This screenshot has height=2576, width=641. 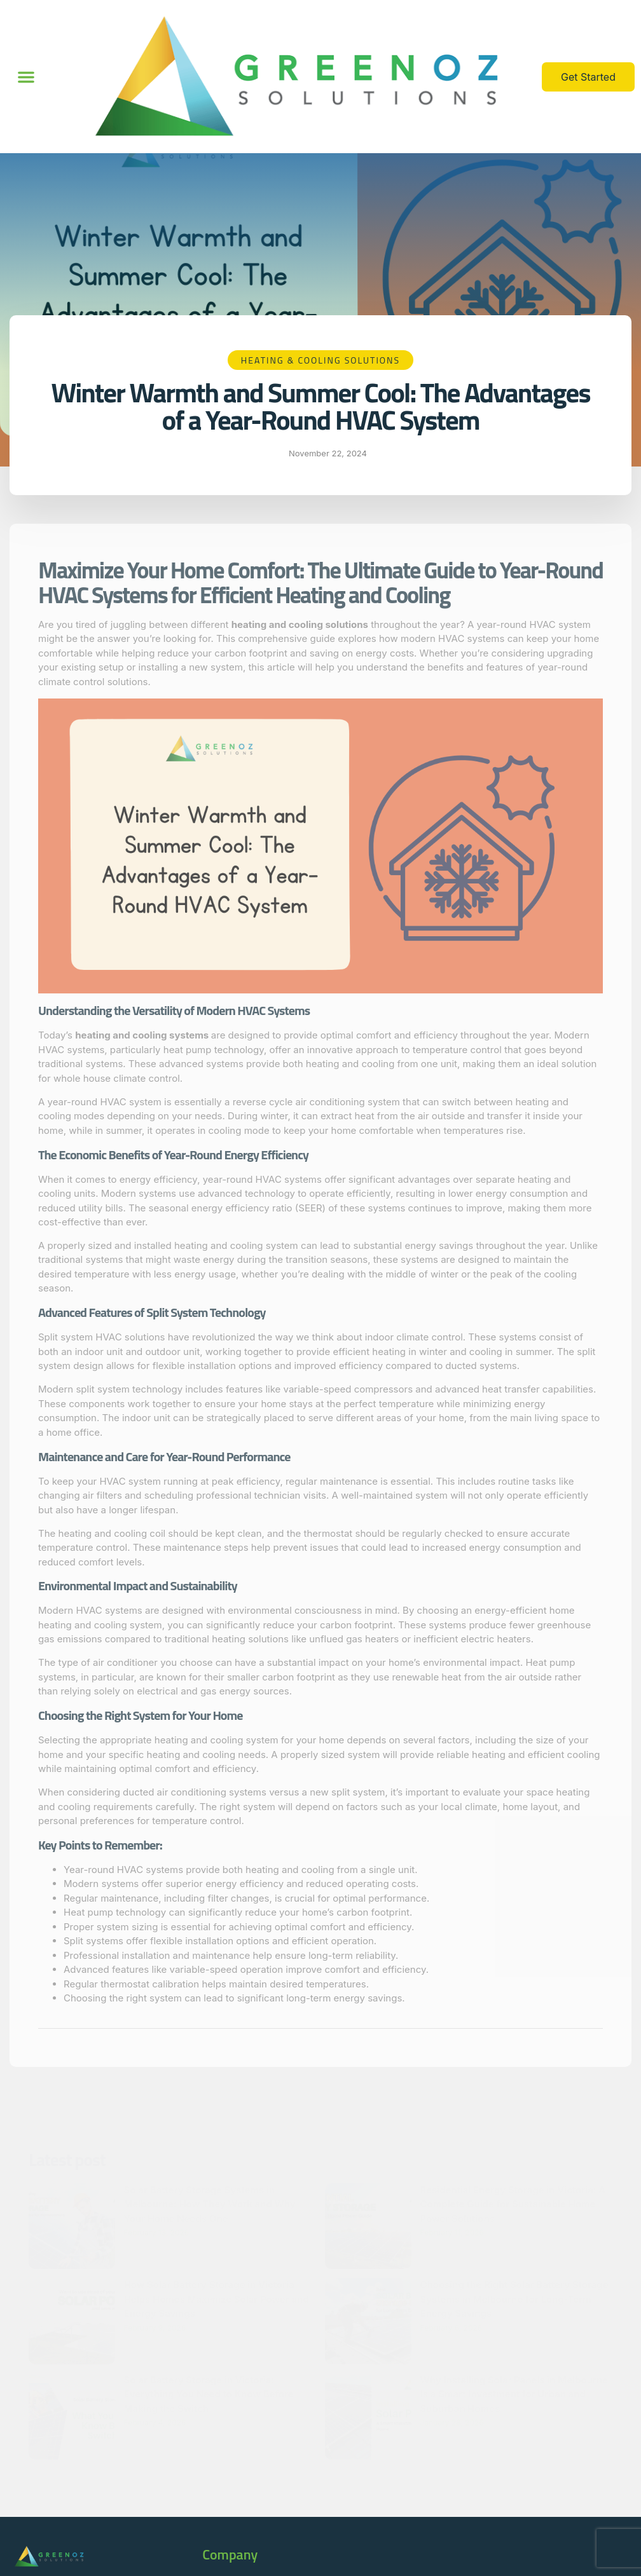 I want to click on heating and cooling systems, so click(x=143, y=1035).